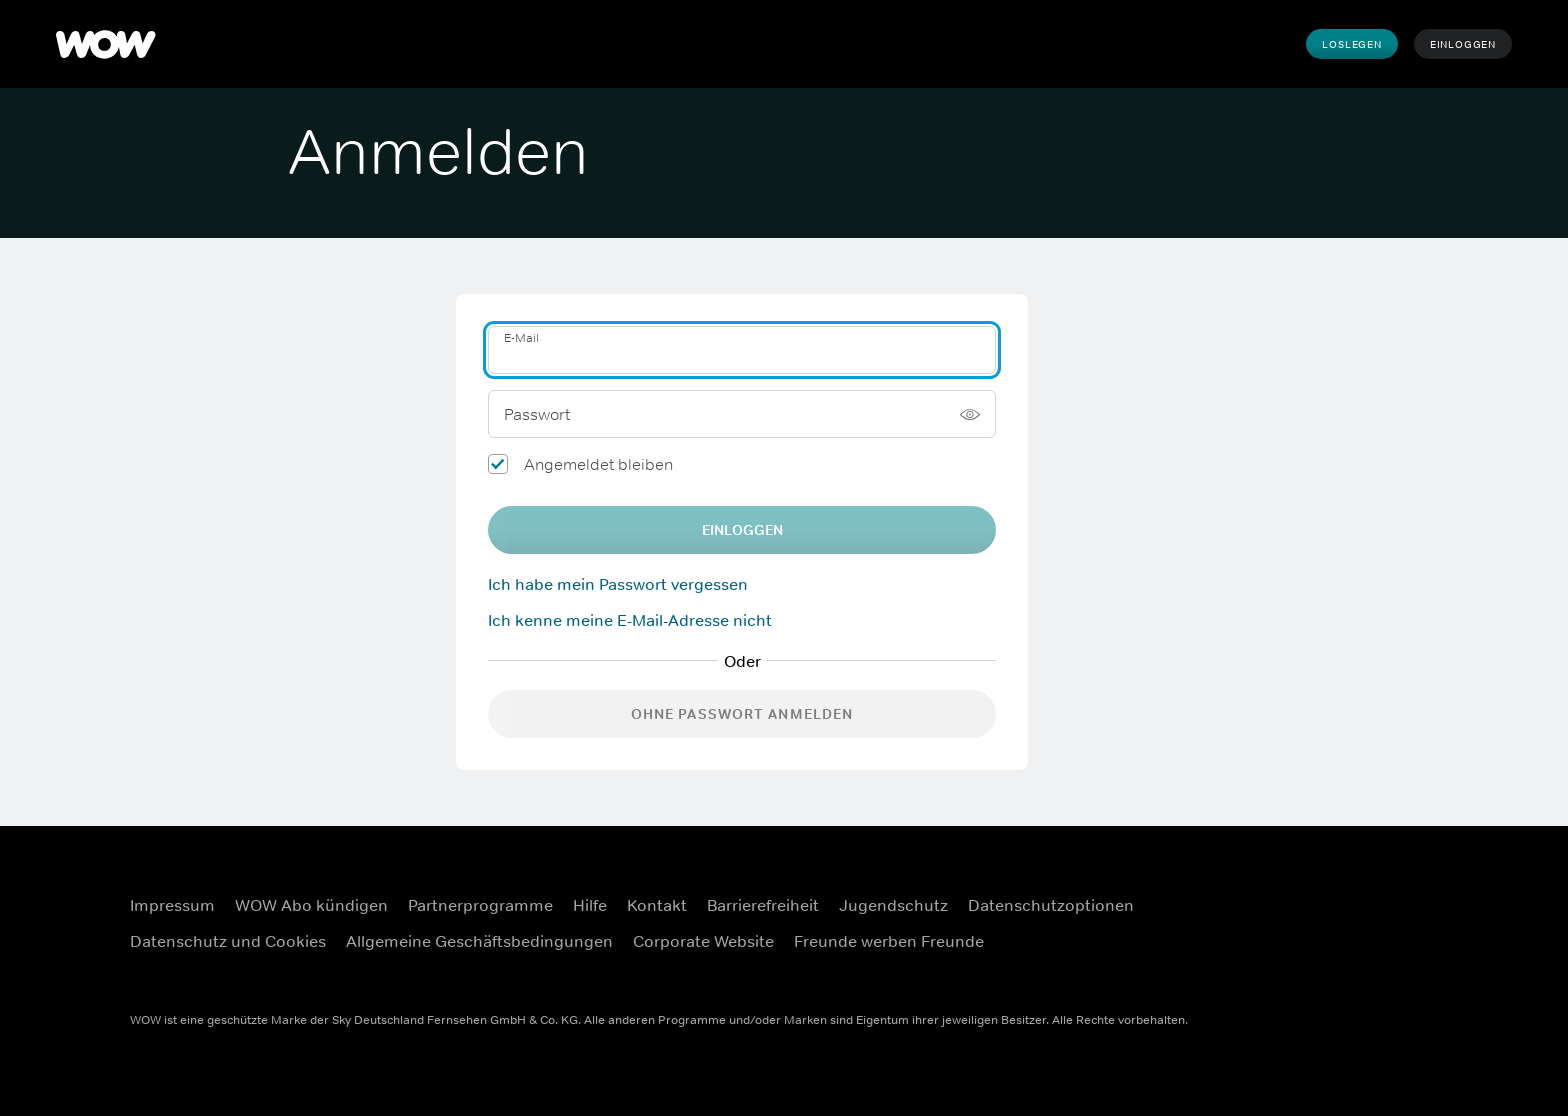  I want to click on Einloggen, so click(1463, 44).